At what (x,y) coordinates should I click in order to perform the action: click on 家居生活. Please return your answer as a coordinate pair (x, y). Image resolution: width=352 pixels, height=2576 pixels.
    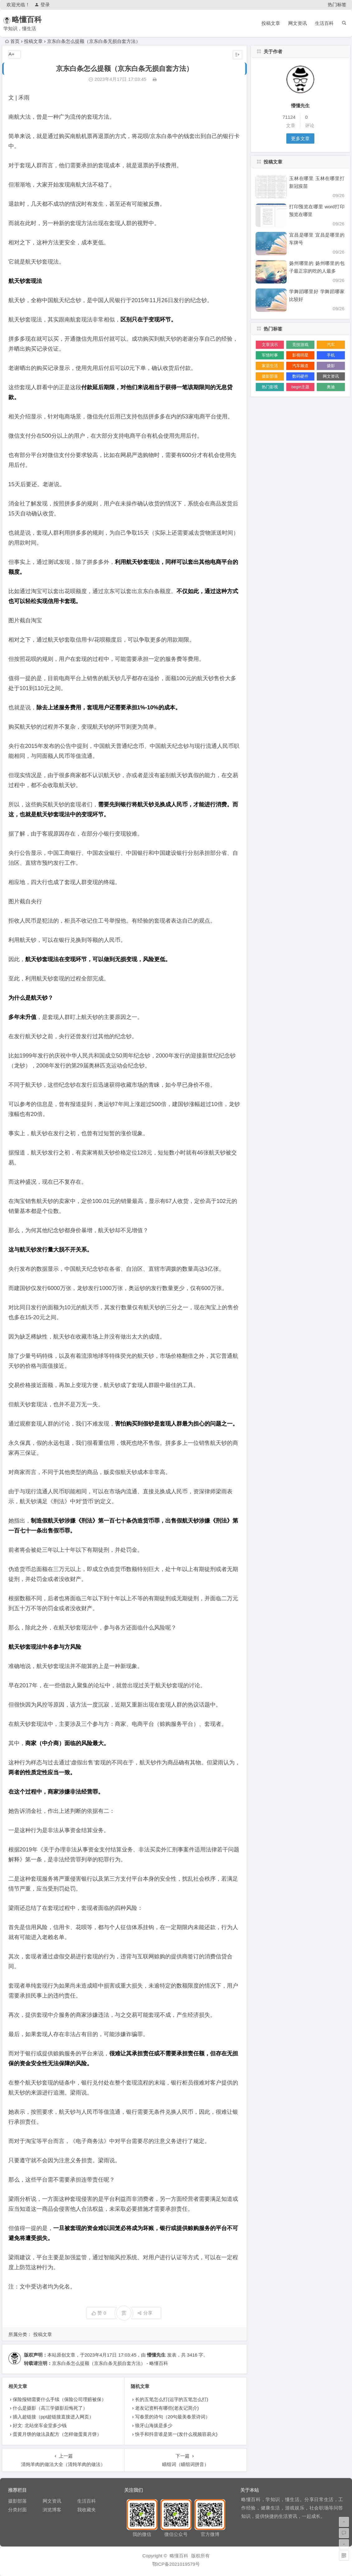
    Looking at the image, I should click on (270, 365).